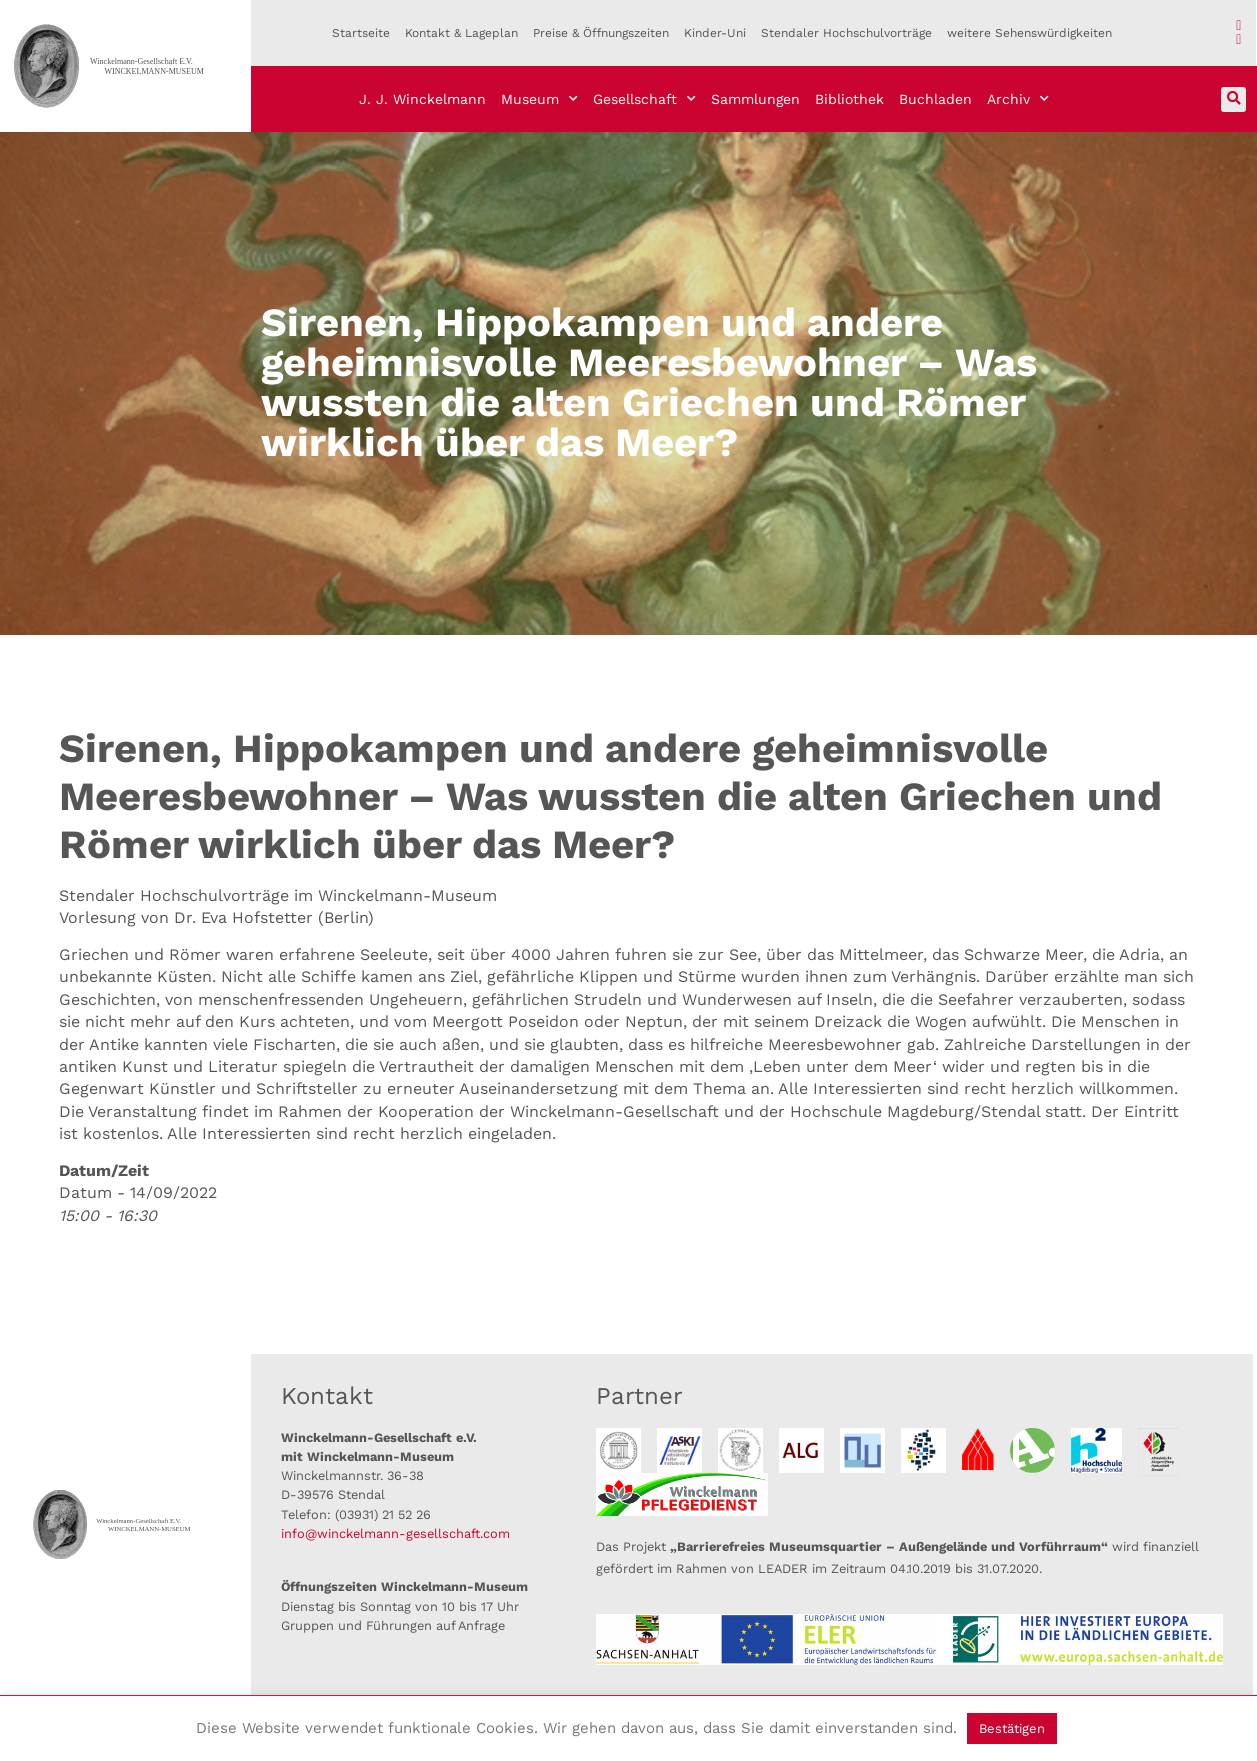  Describe the element at coordinates (935, 99) in the screenshot. I see `Buchladen` at that location.